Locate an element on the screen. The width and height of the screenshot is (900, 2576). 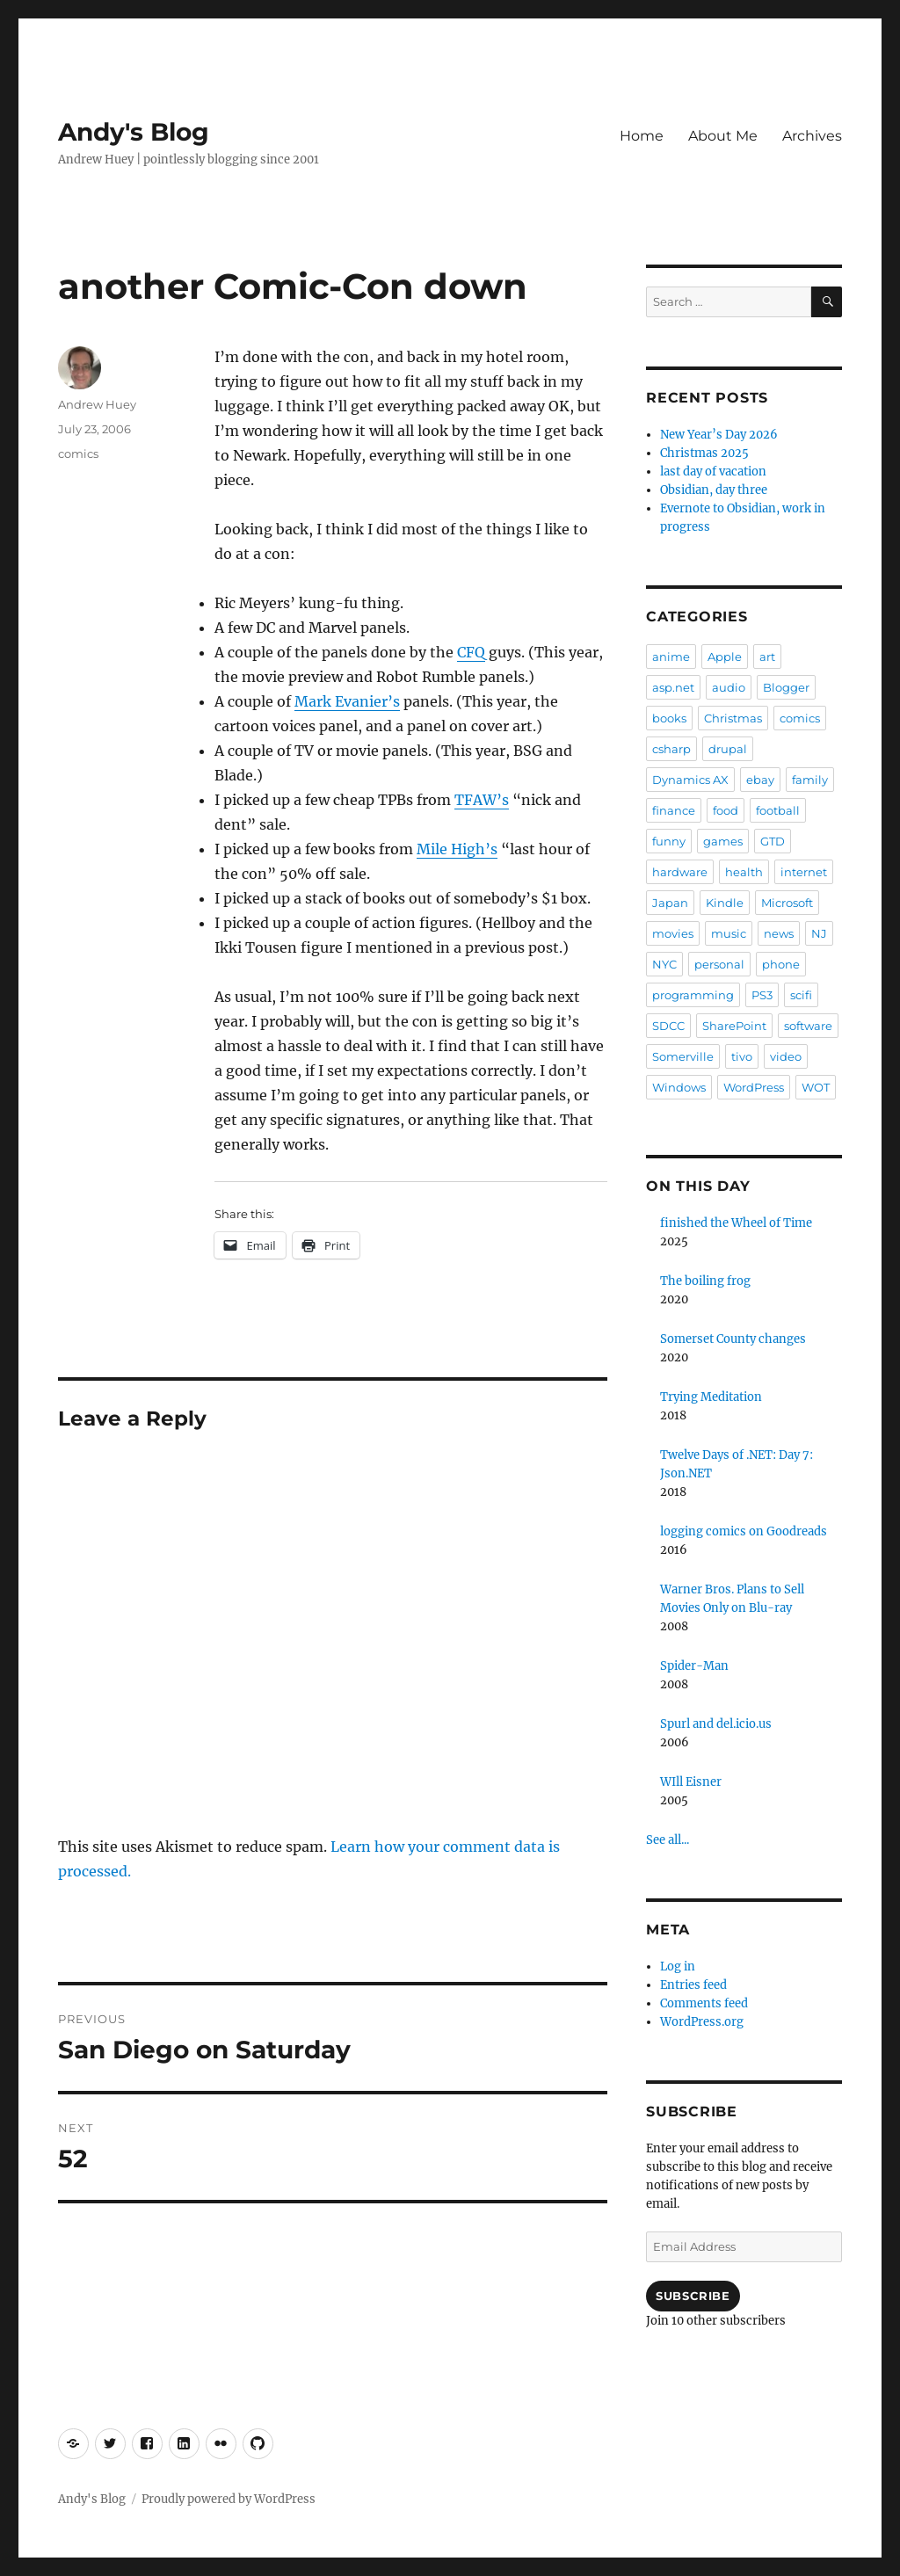
Log in is located at coordinates (677, 1966).